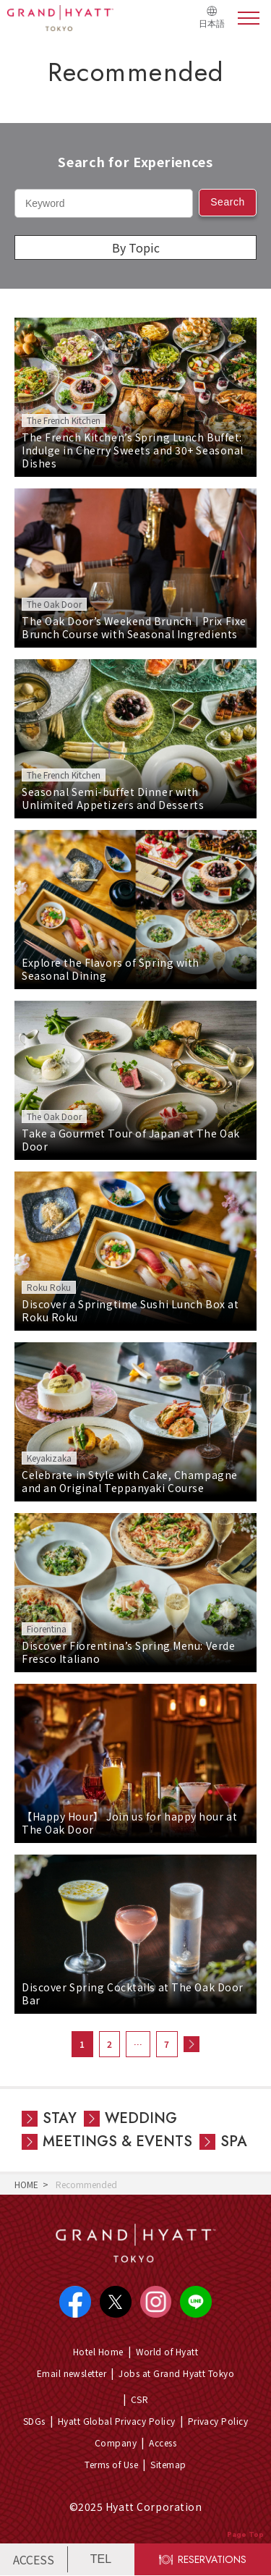 The height and width of the screenshot is (2576, 271). I want to click on Jobs at Grand Hyatt Tokyo, so click(176, 2373).